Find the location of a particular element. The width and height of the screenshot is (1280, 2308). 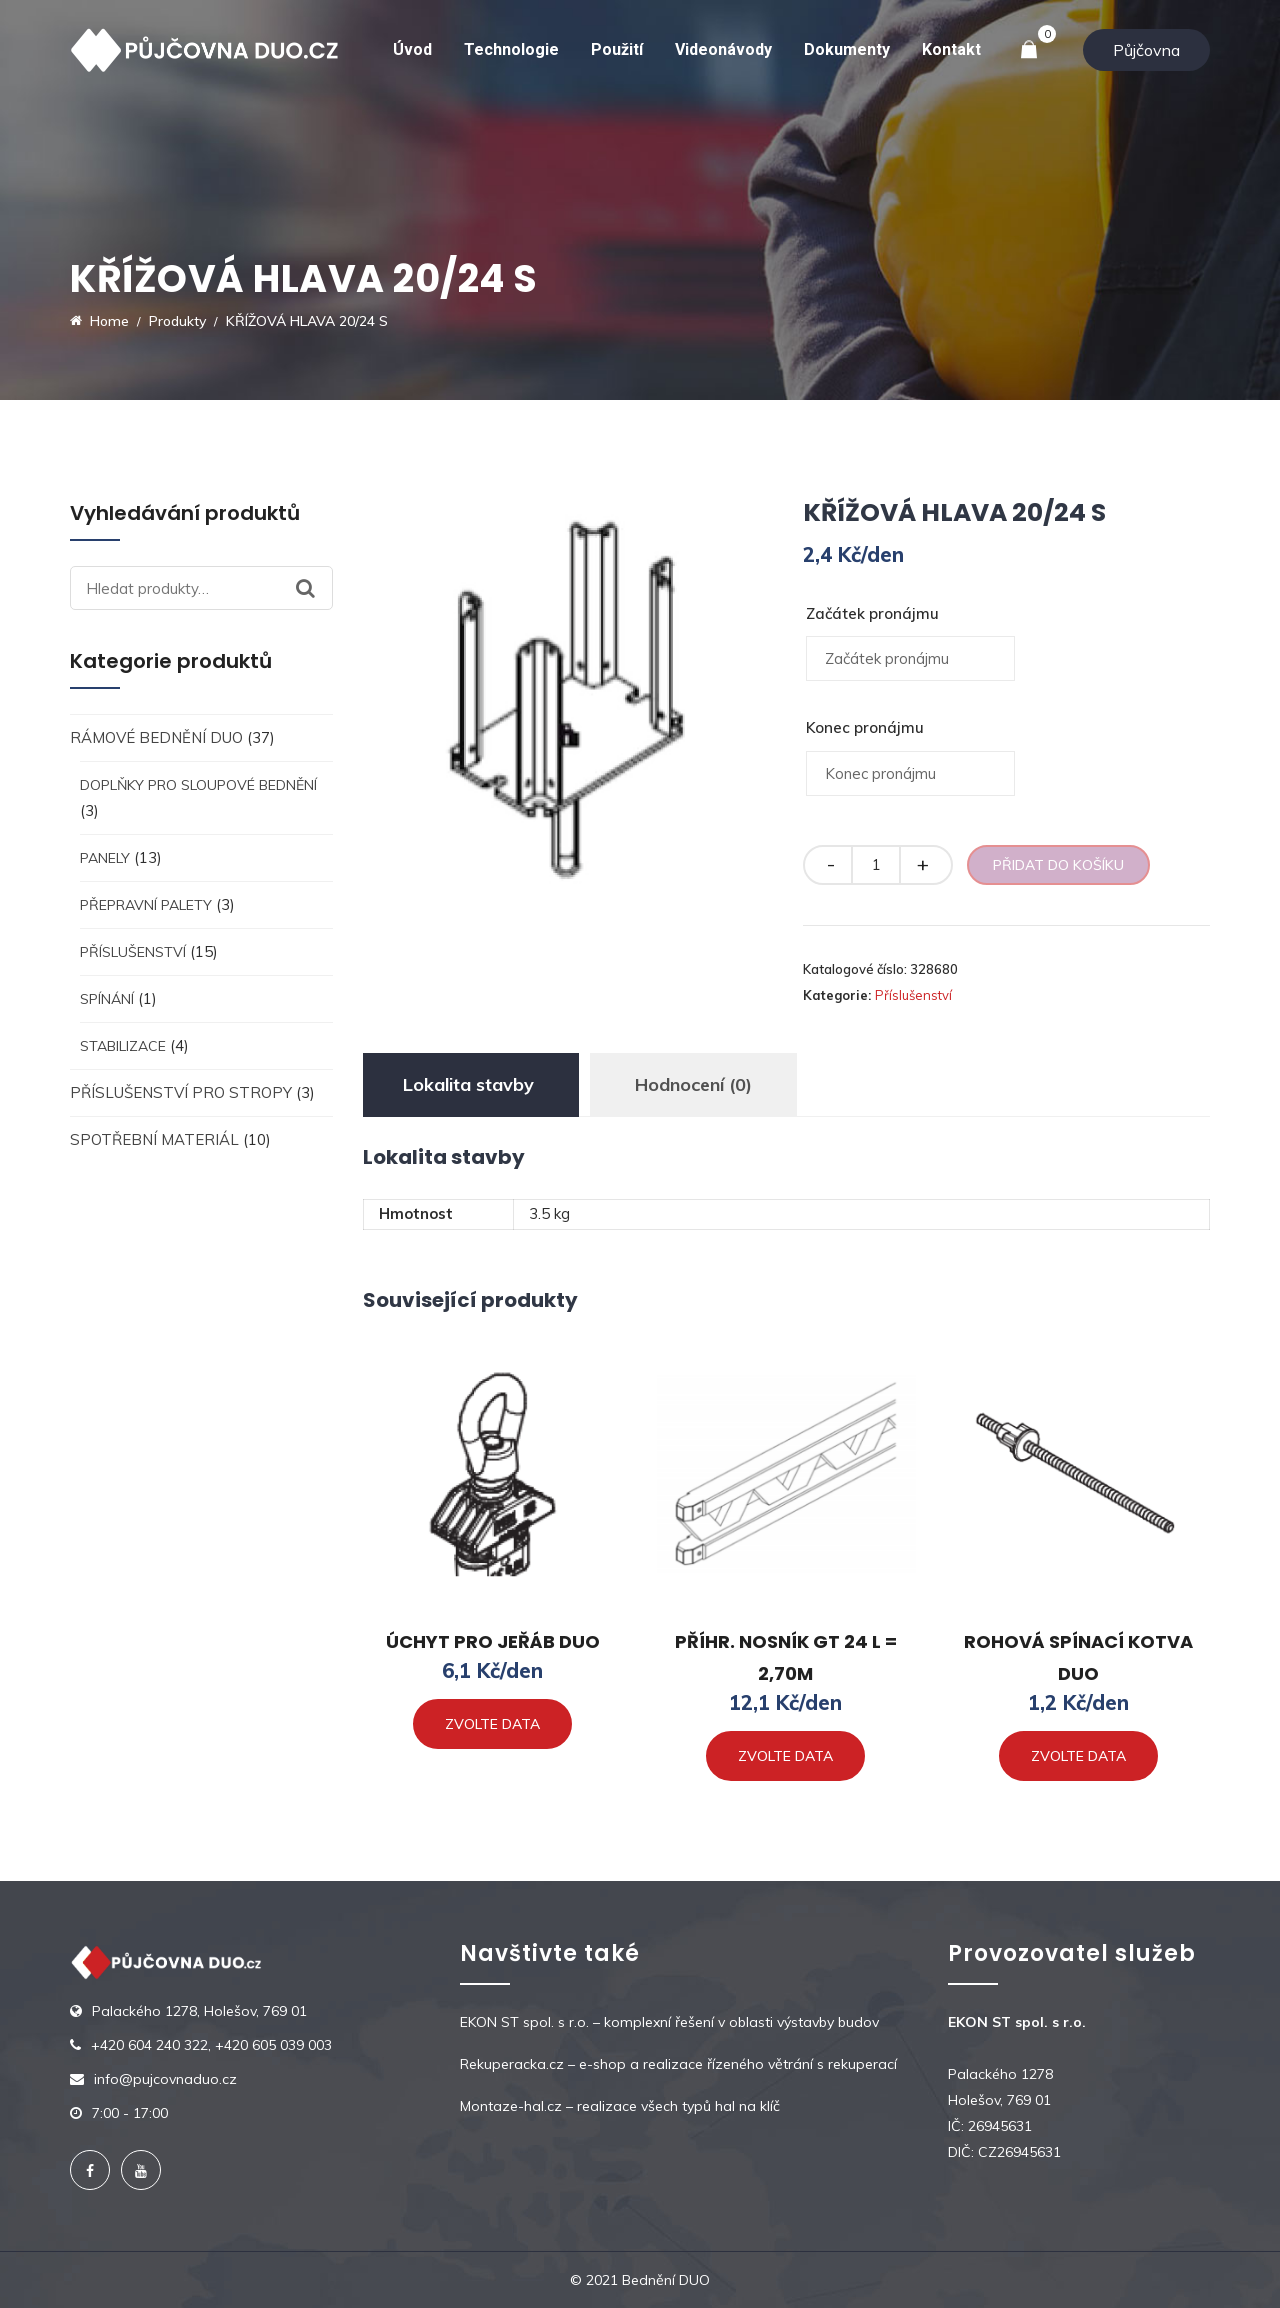

Půjčovna is located at coordinates (1146, 50).